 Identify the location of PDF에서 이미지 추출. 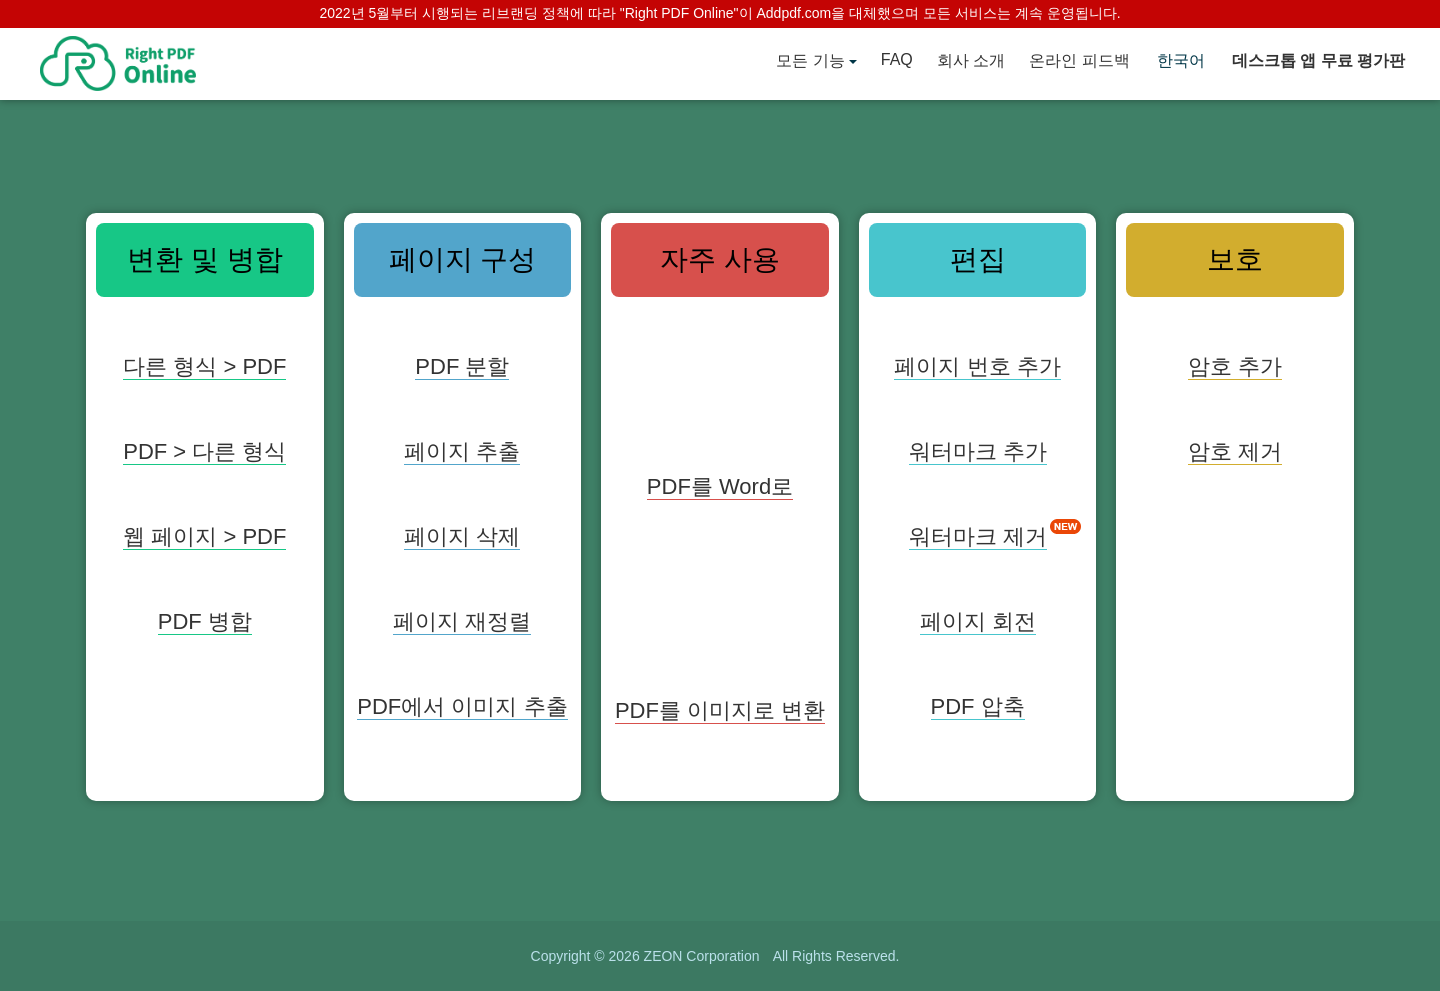
(462, 706).